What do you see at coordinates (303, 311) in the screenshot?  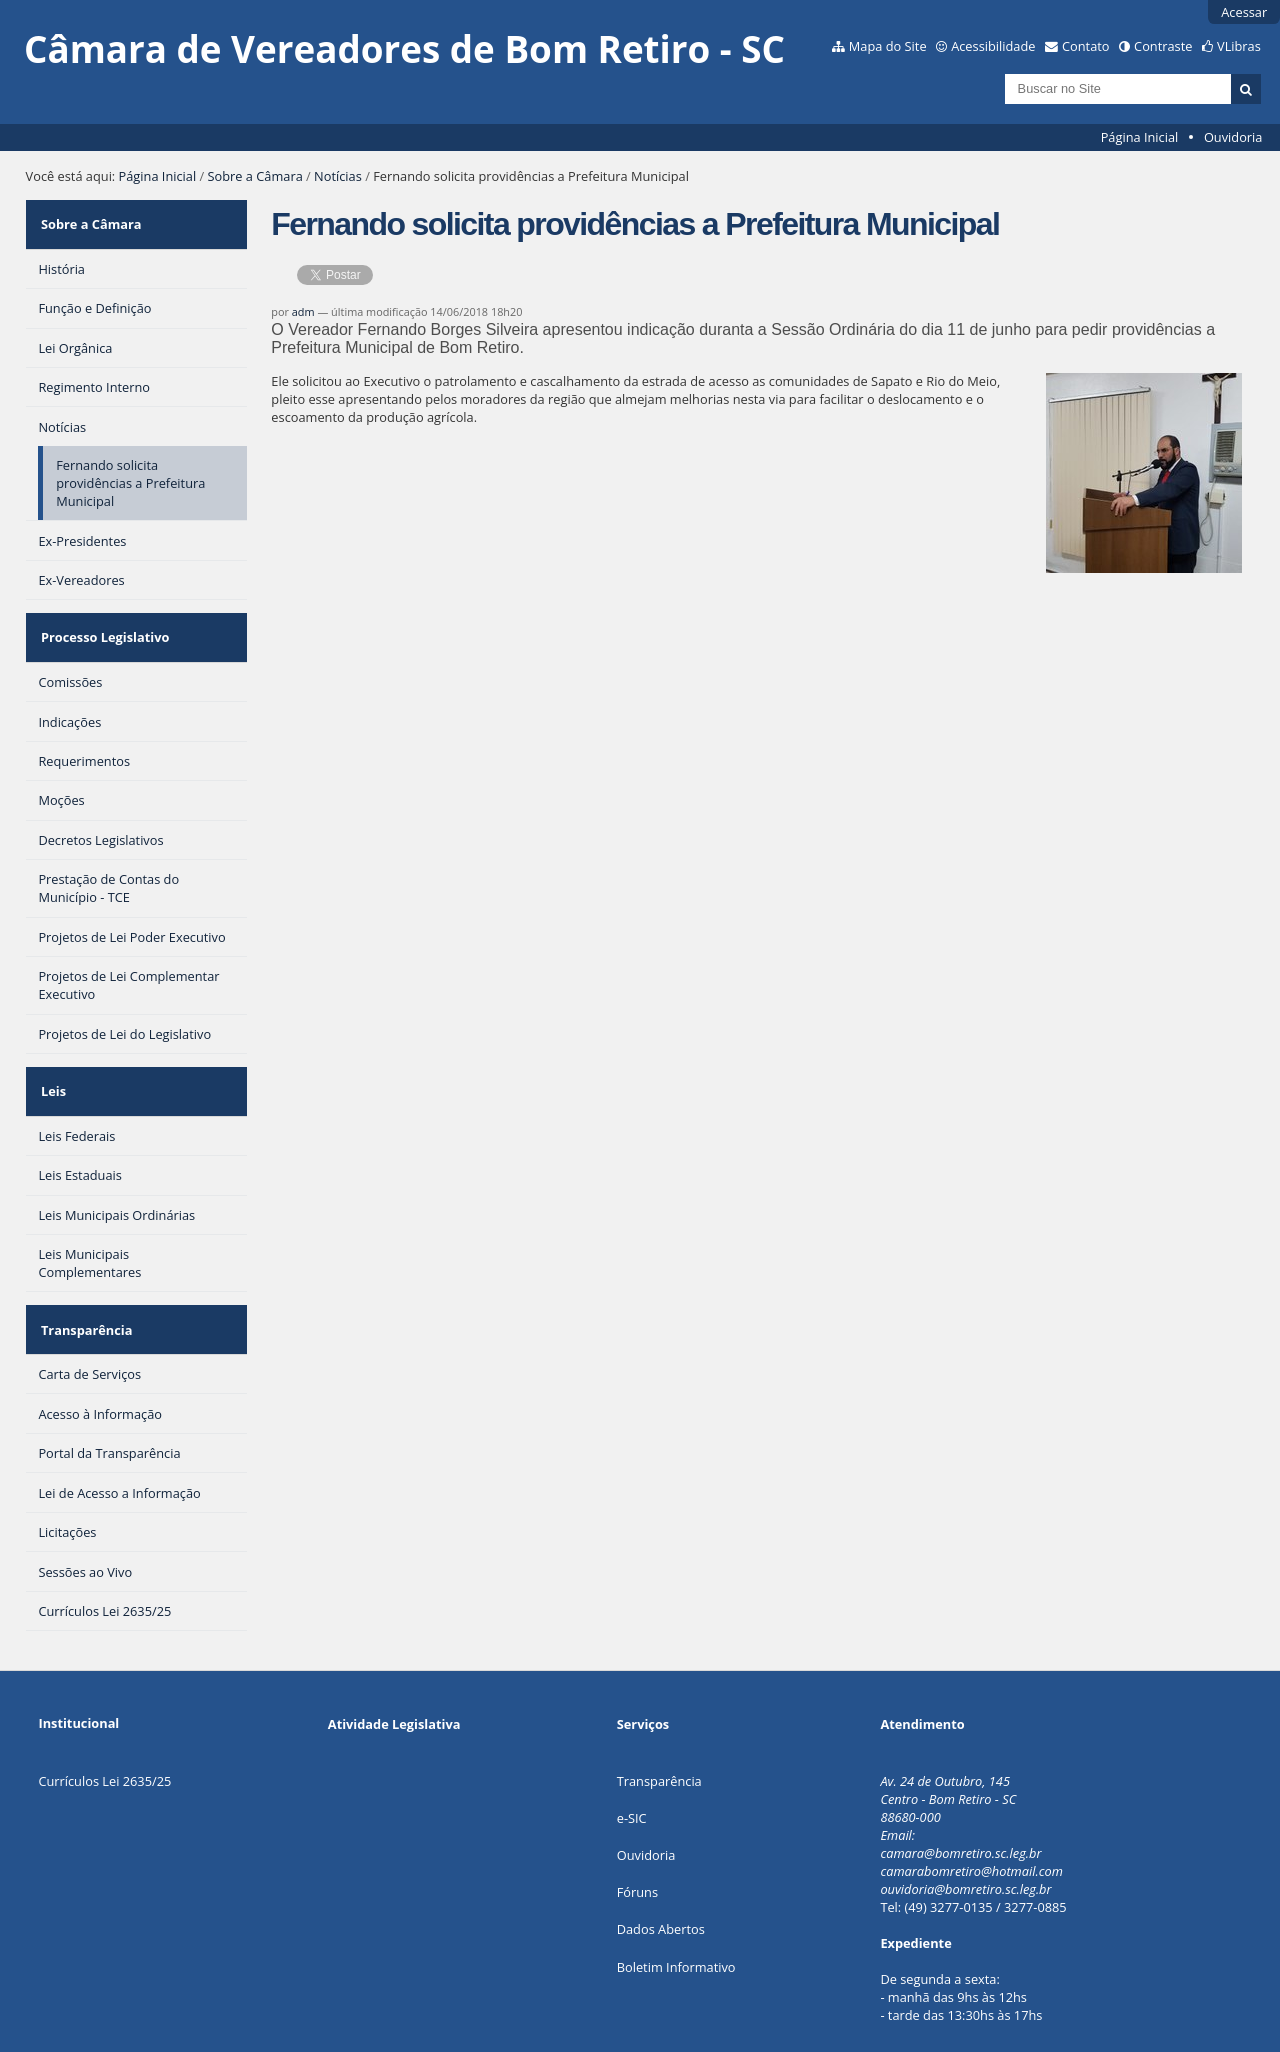 I see `adm` at bounding box center [303, 311].